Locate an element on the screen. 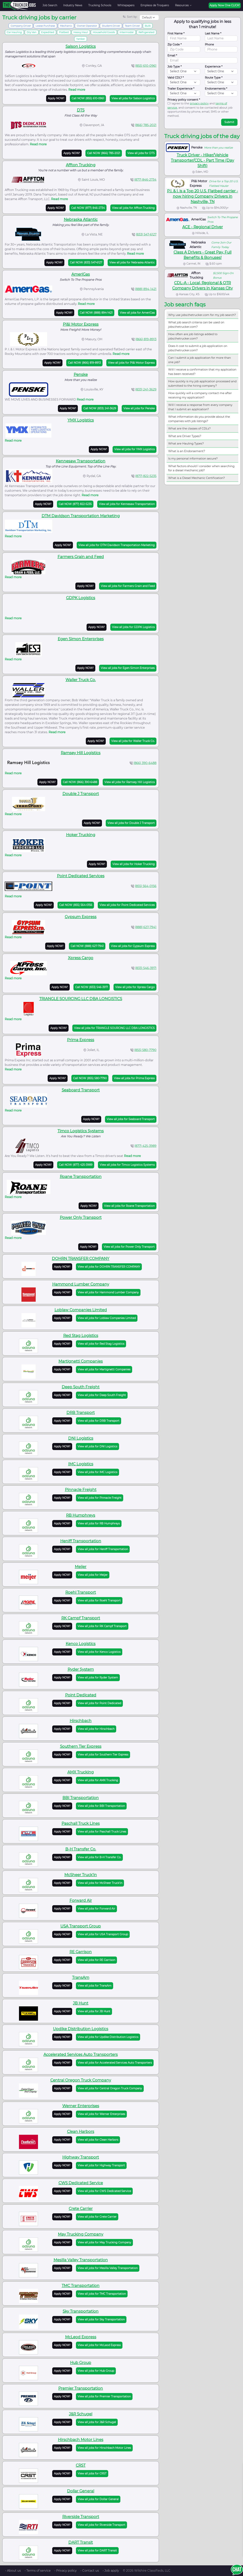 The image size is (243, 2576). Why use jobs.thetrucker.com for my job search? is located at coordinates (202, 315).